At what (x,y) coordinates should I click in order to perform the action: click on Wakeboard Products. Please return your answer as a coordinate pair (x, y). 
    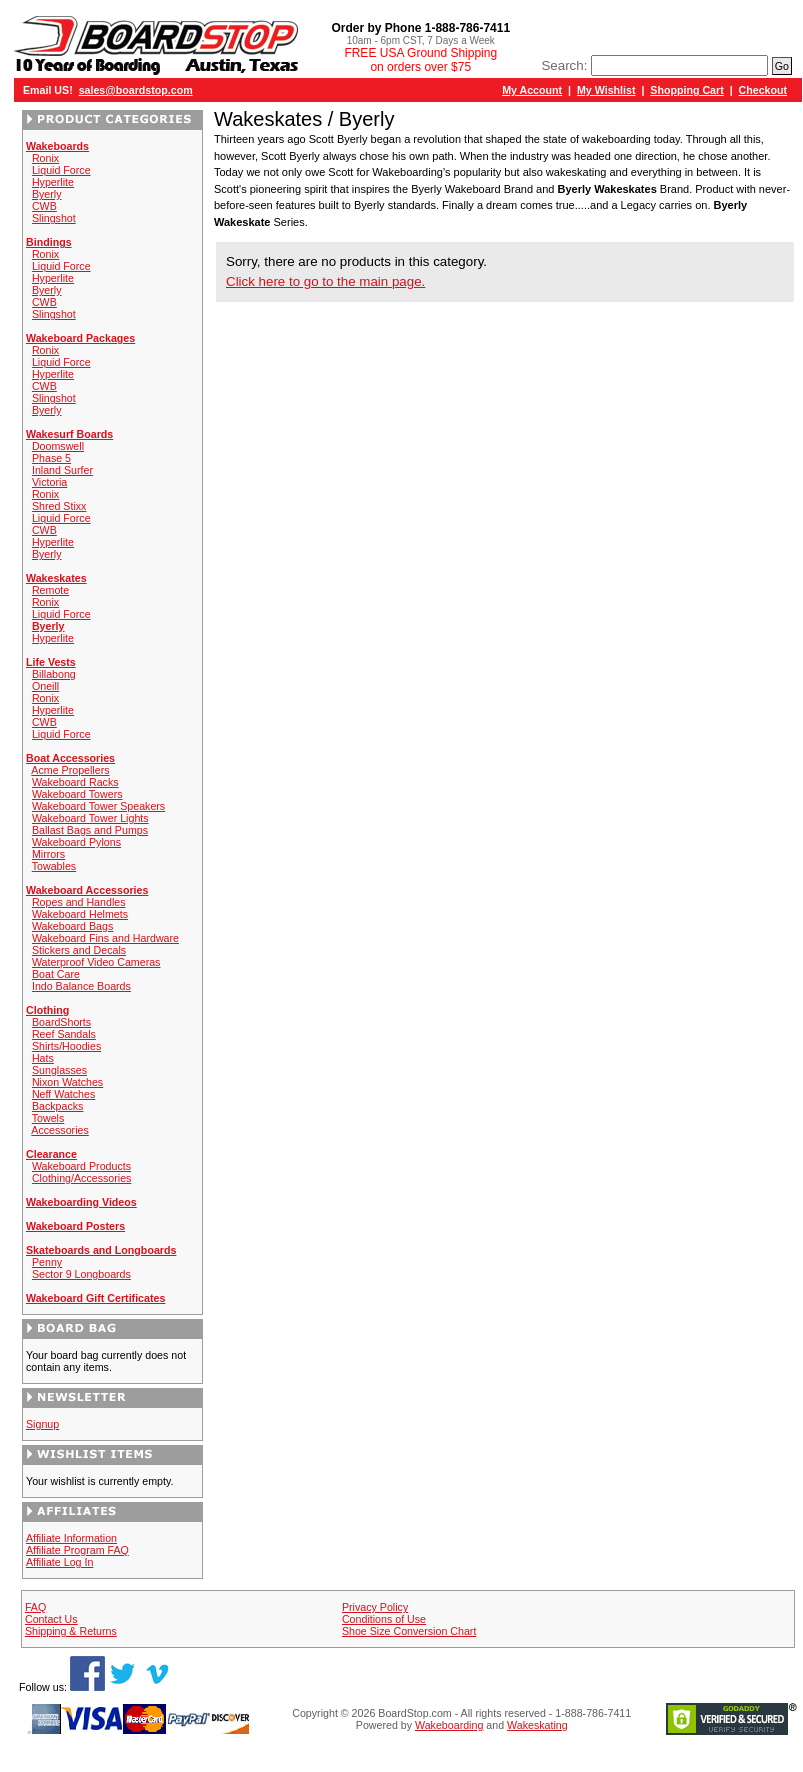
    Looking at the image, I should click on (81, 1166).